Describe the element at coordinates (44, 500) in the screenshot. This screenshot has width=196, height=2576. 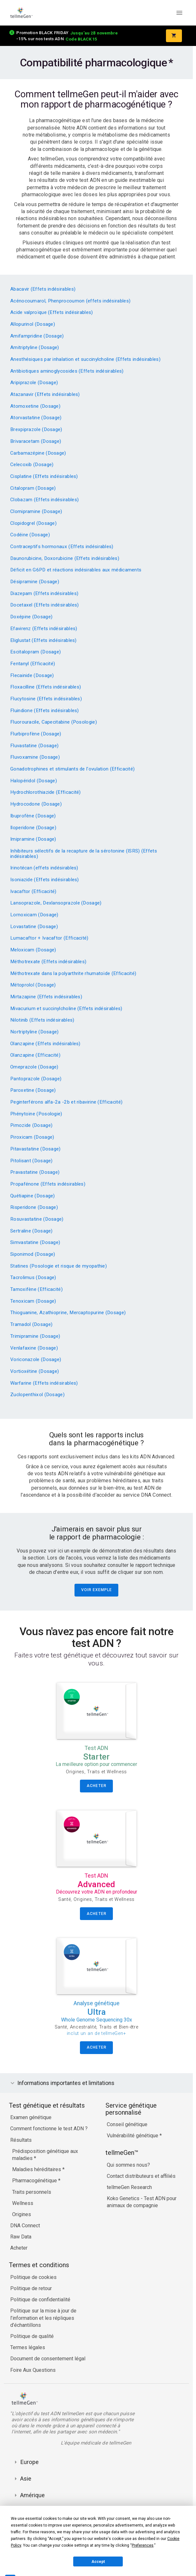
I see `Clobazam (Effets indésirables)` at that location.